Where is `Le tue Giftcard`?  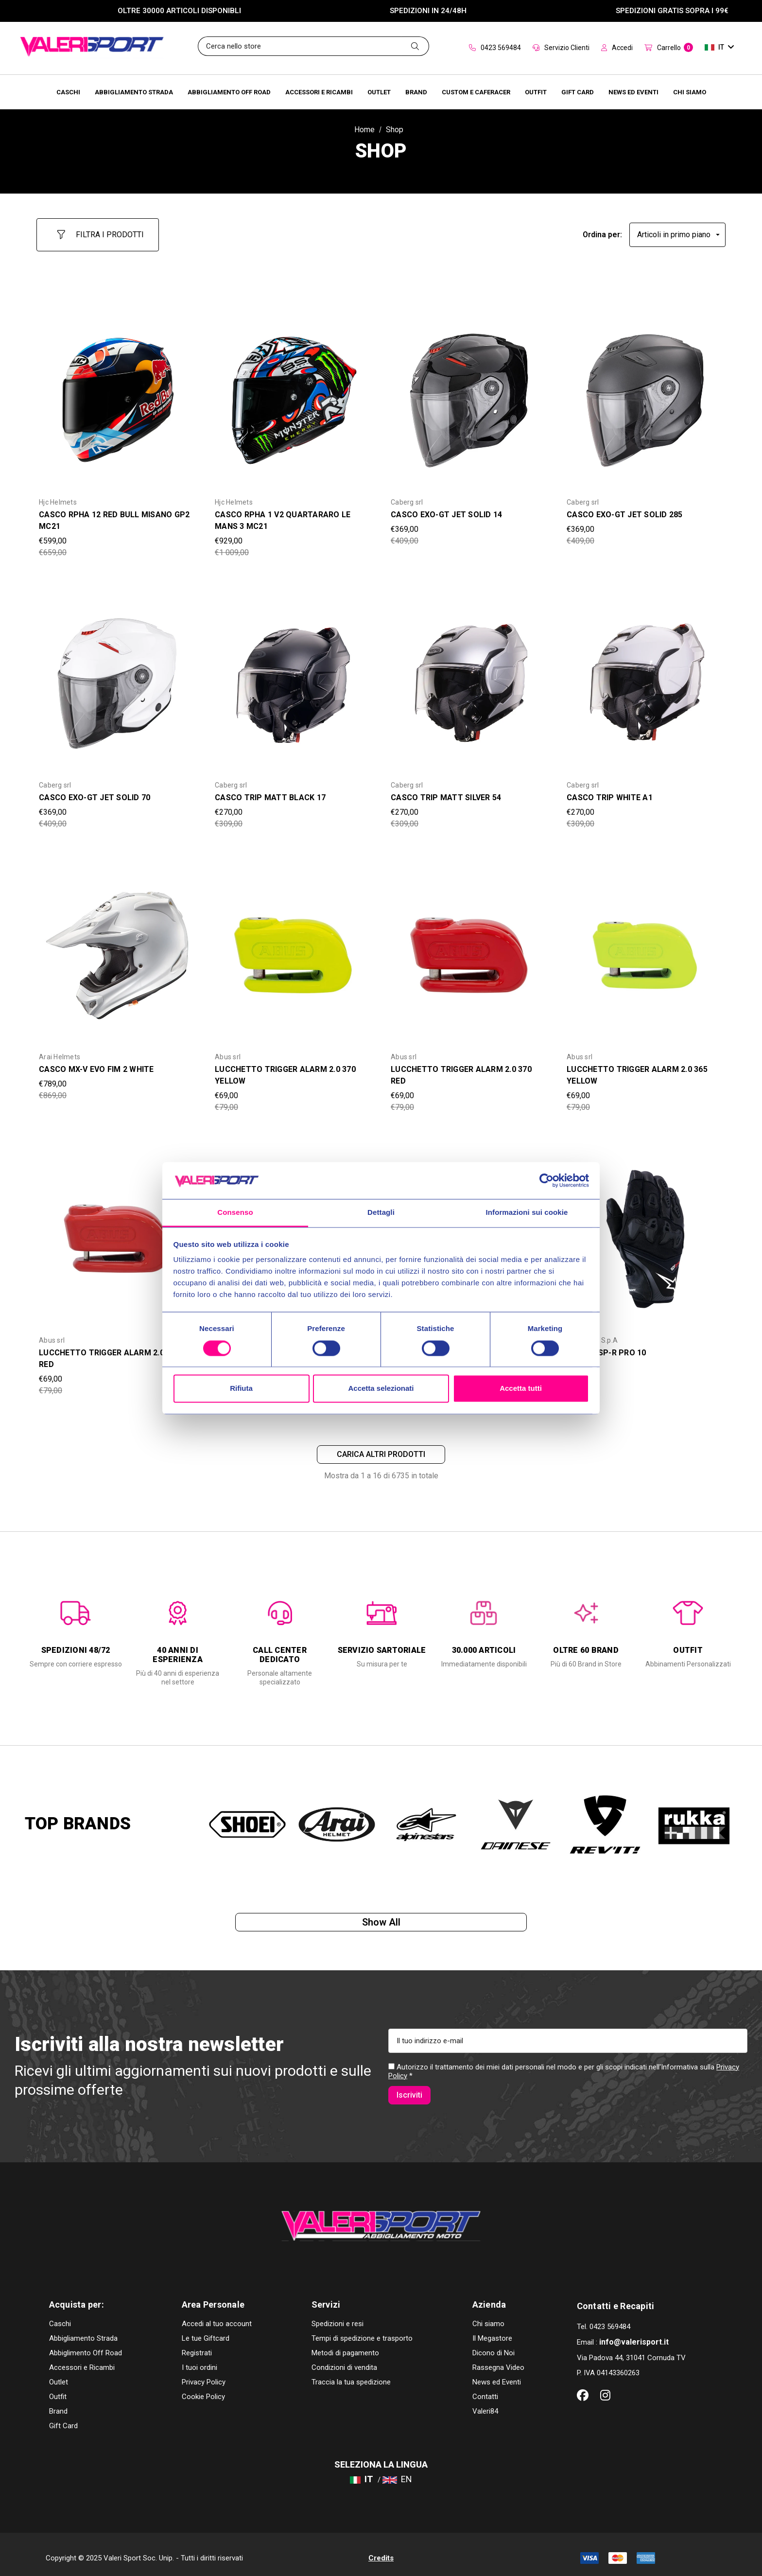 Le tue Giftcard is located at coordinates (205, 2331).